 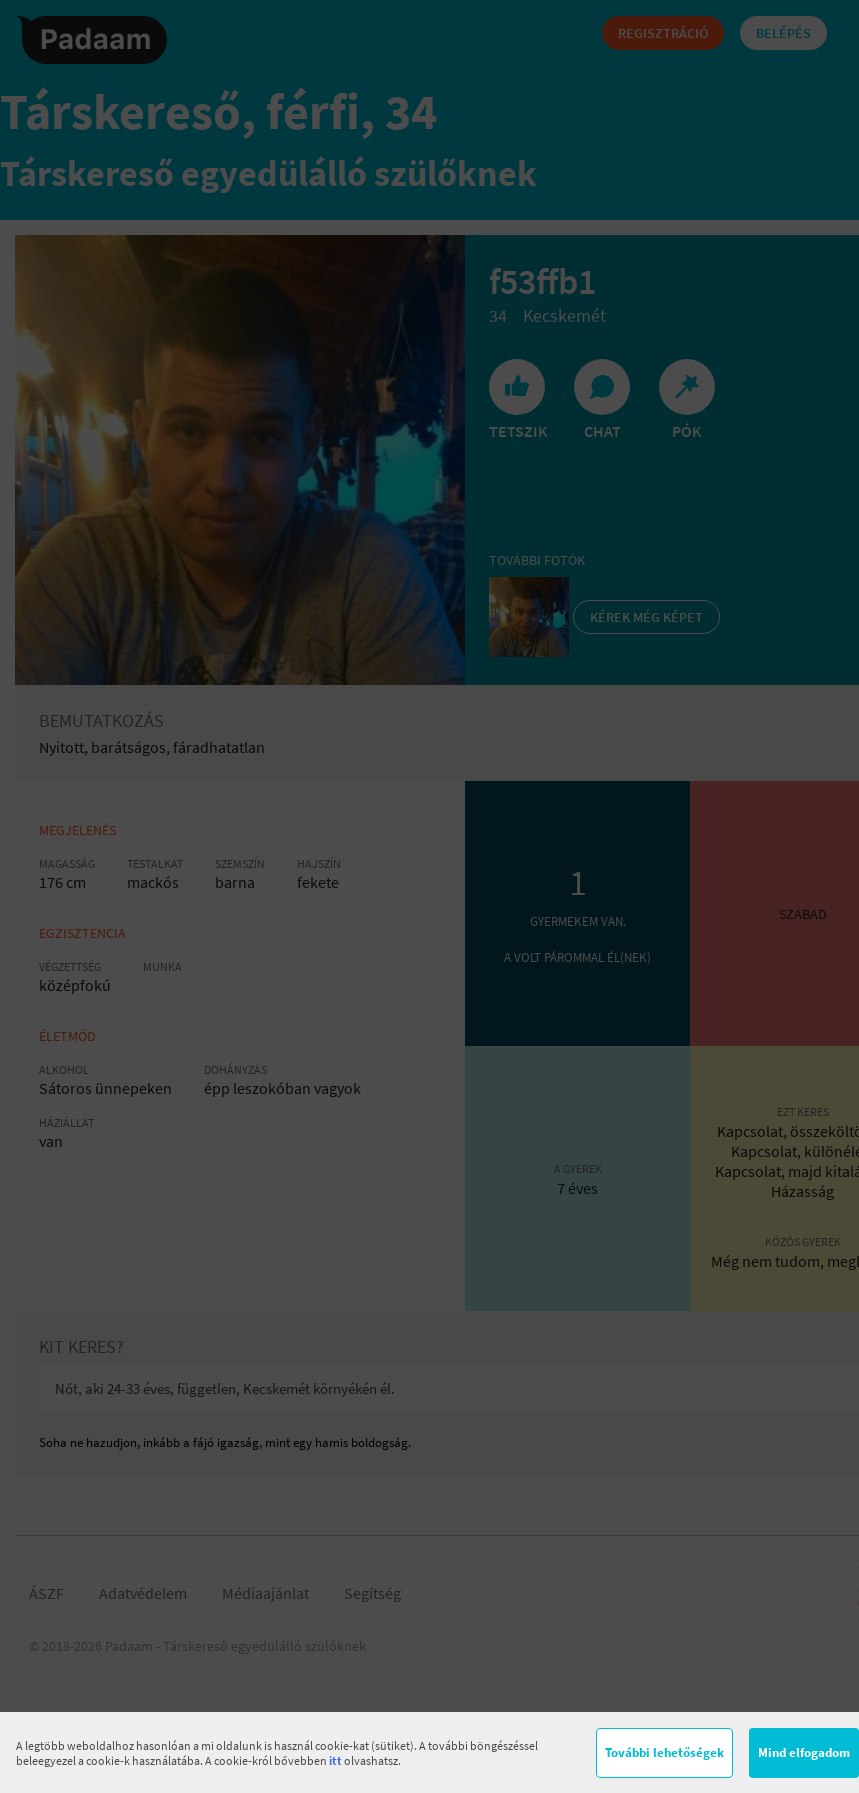 What do you see at coordinates (804, 1752) in the screenshot?
I see `Mind elfogadom` at bounding box center [804, 1752].